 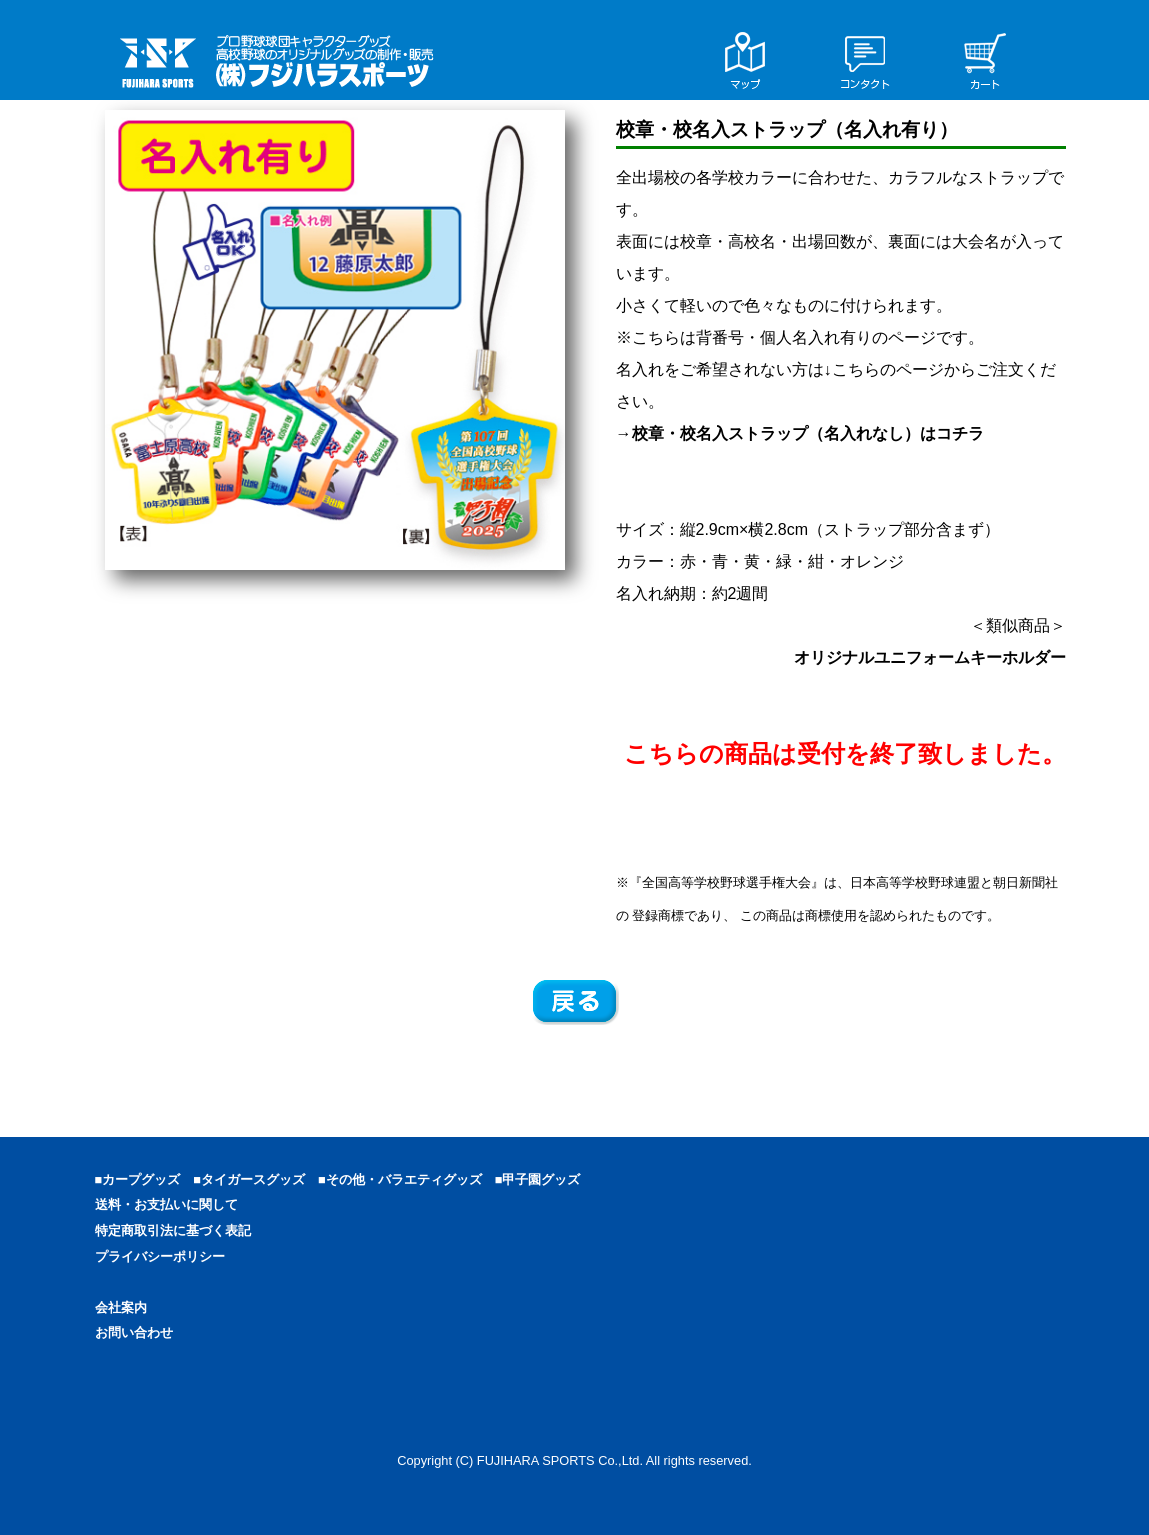 What do you see at coordinates (406, 1179) in the screenshot?
I see `■その他・バラエティグッズ` at bounding box center [406, 1179].